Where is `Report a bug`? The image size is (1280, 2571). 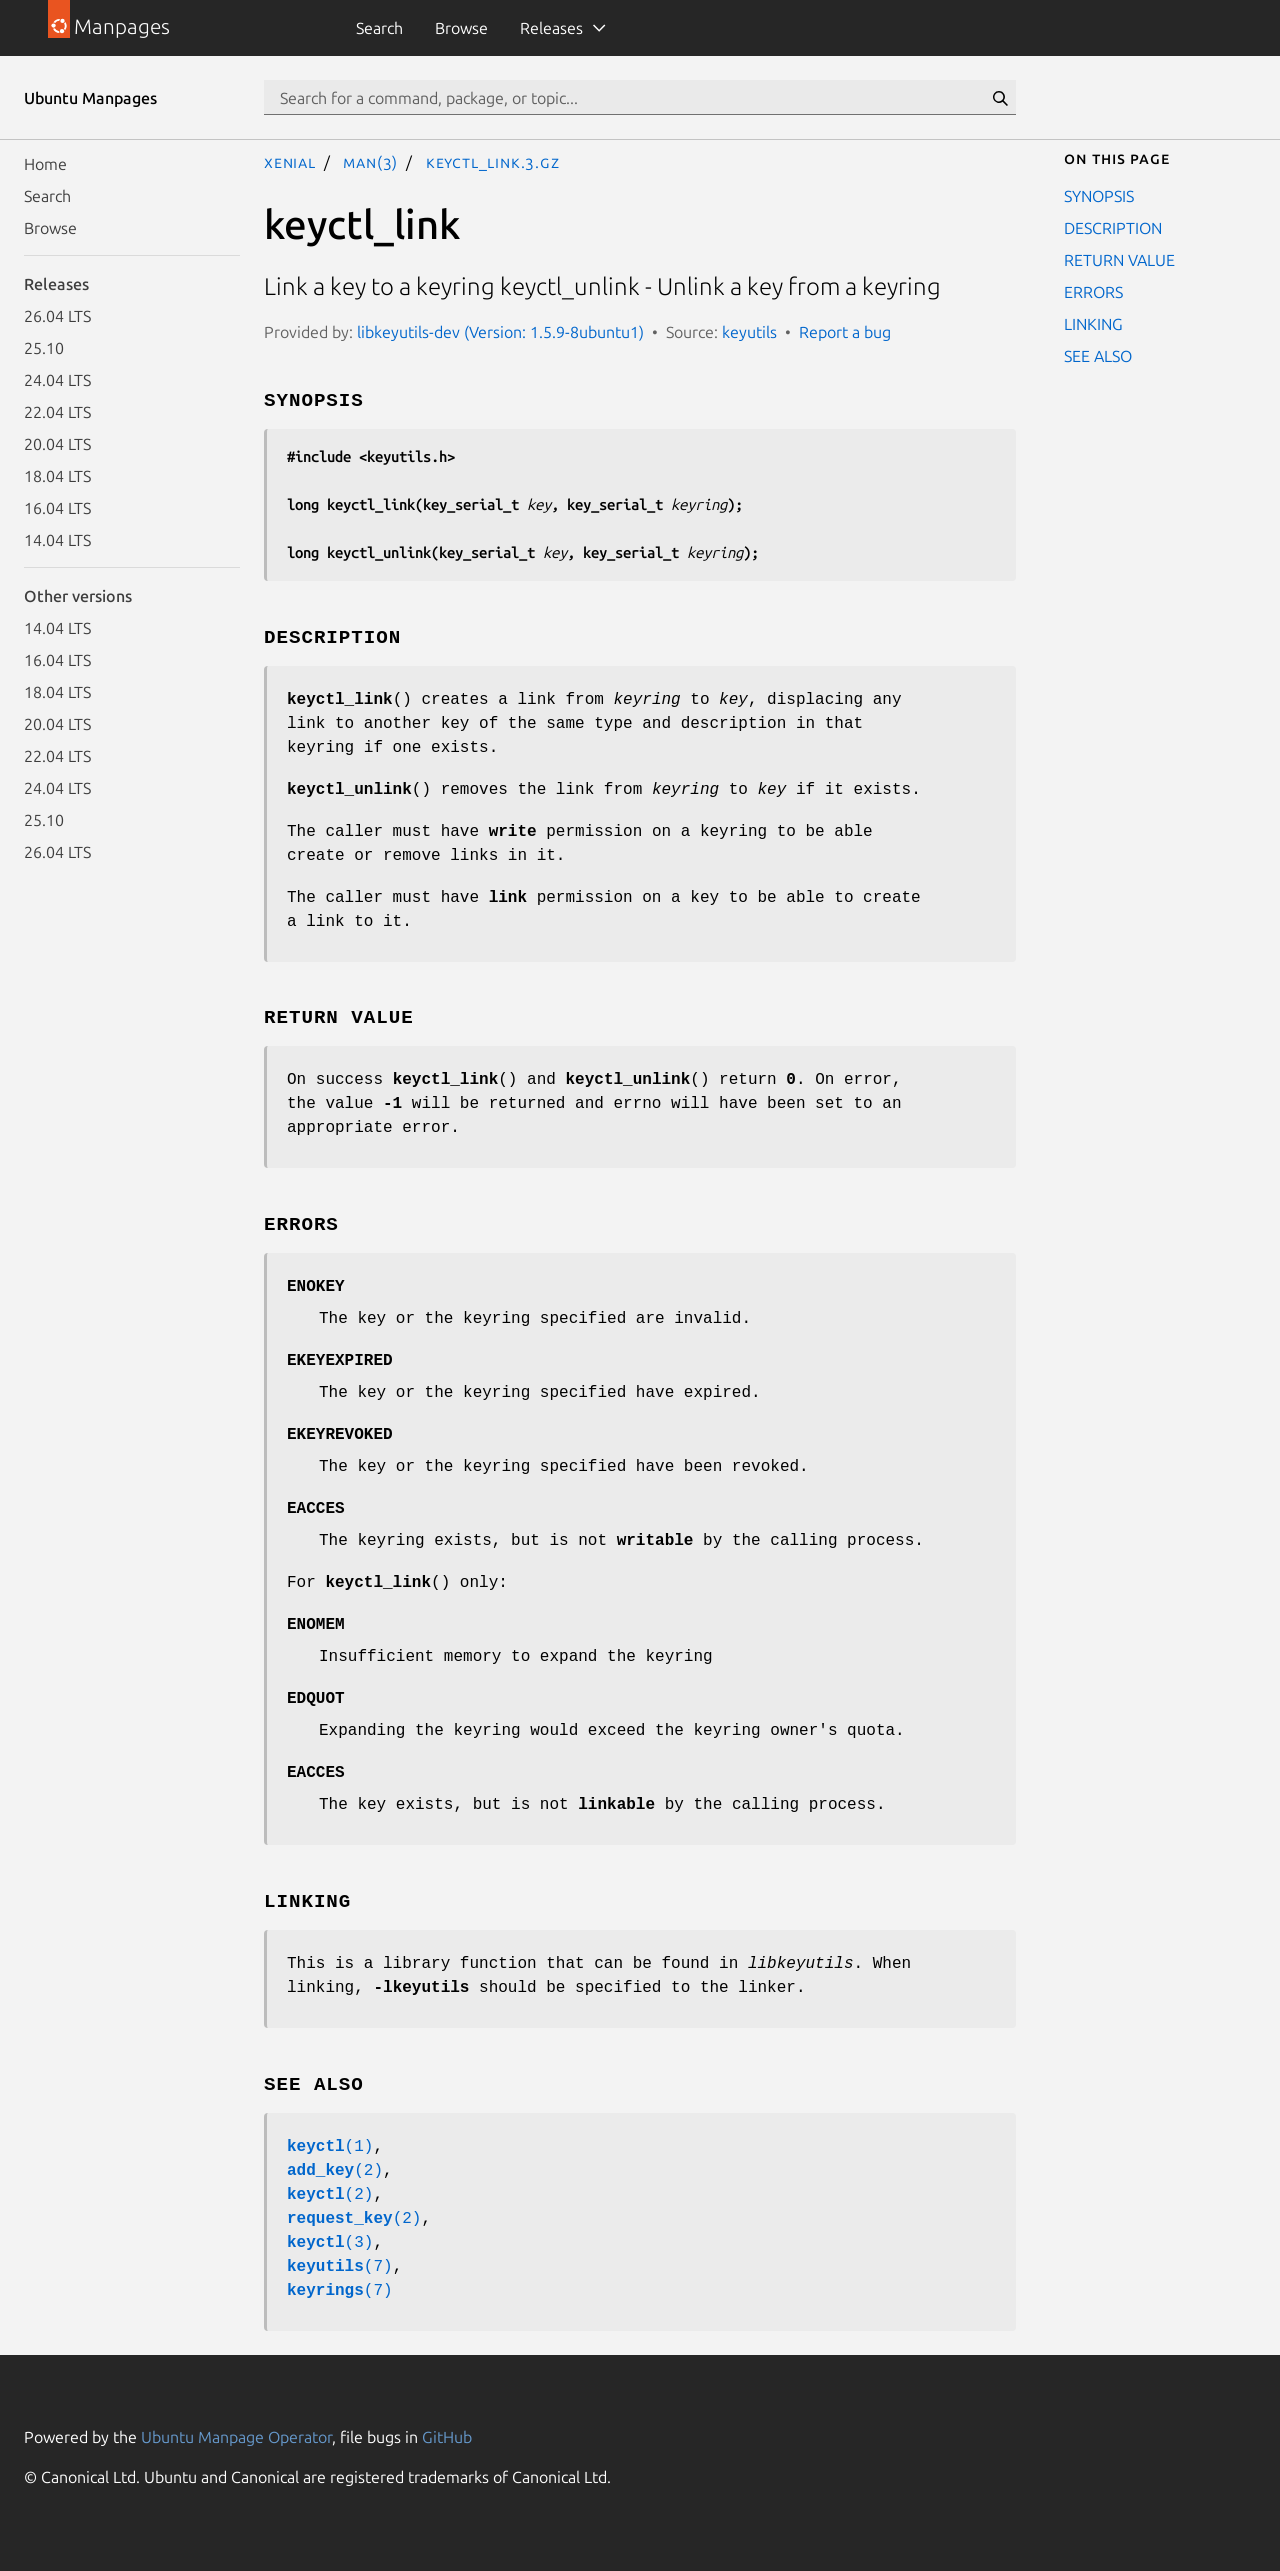 Report a bug is located at coordinates (845, 332).